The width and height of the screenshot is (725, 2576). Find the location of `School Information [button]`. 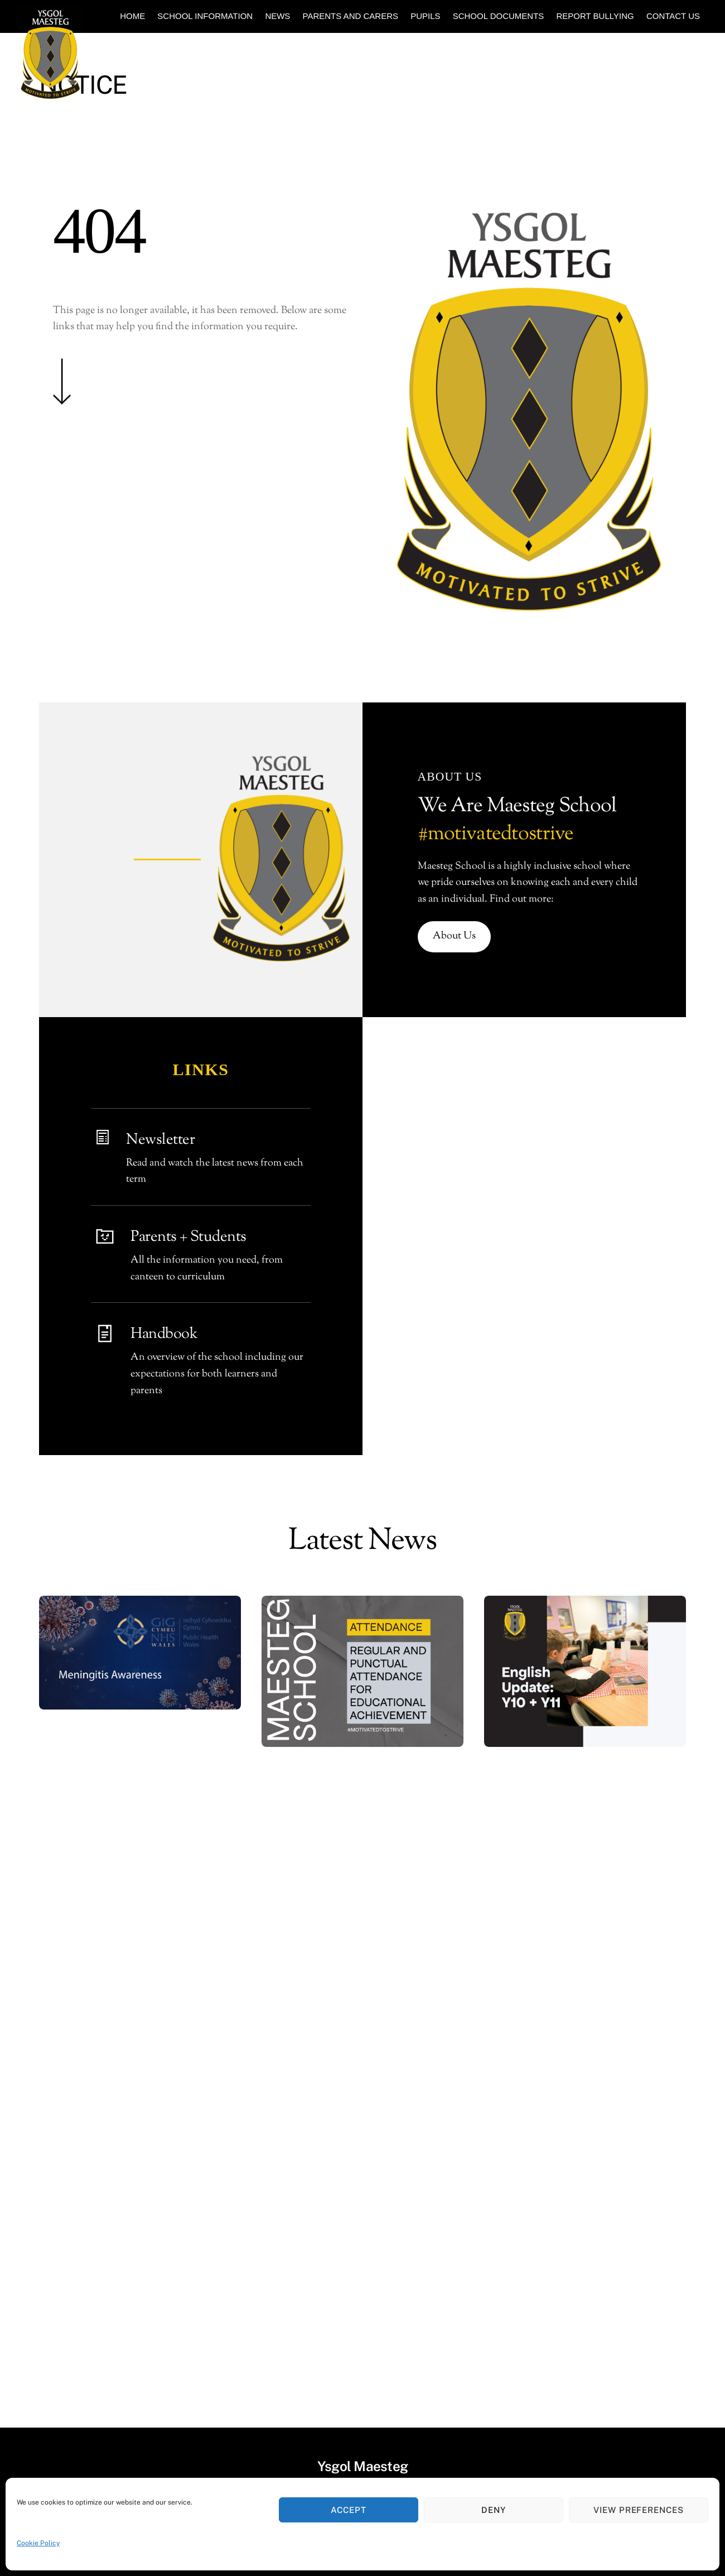

School Information [button] is located at coordinates (205, 16).